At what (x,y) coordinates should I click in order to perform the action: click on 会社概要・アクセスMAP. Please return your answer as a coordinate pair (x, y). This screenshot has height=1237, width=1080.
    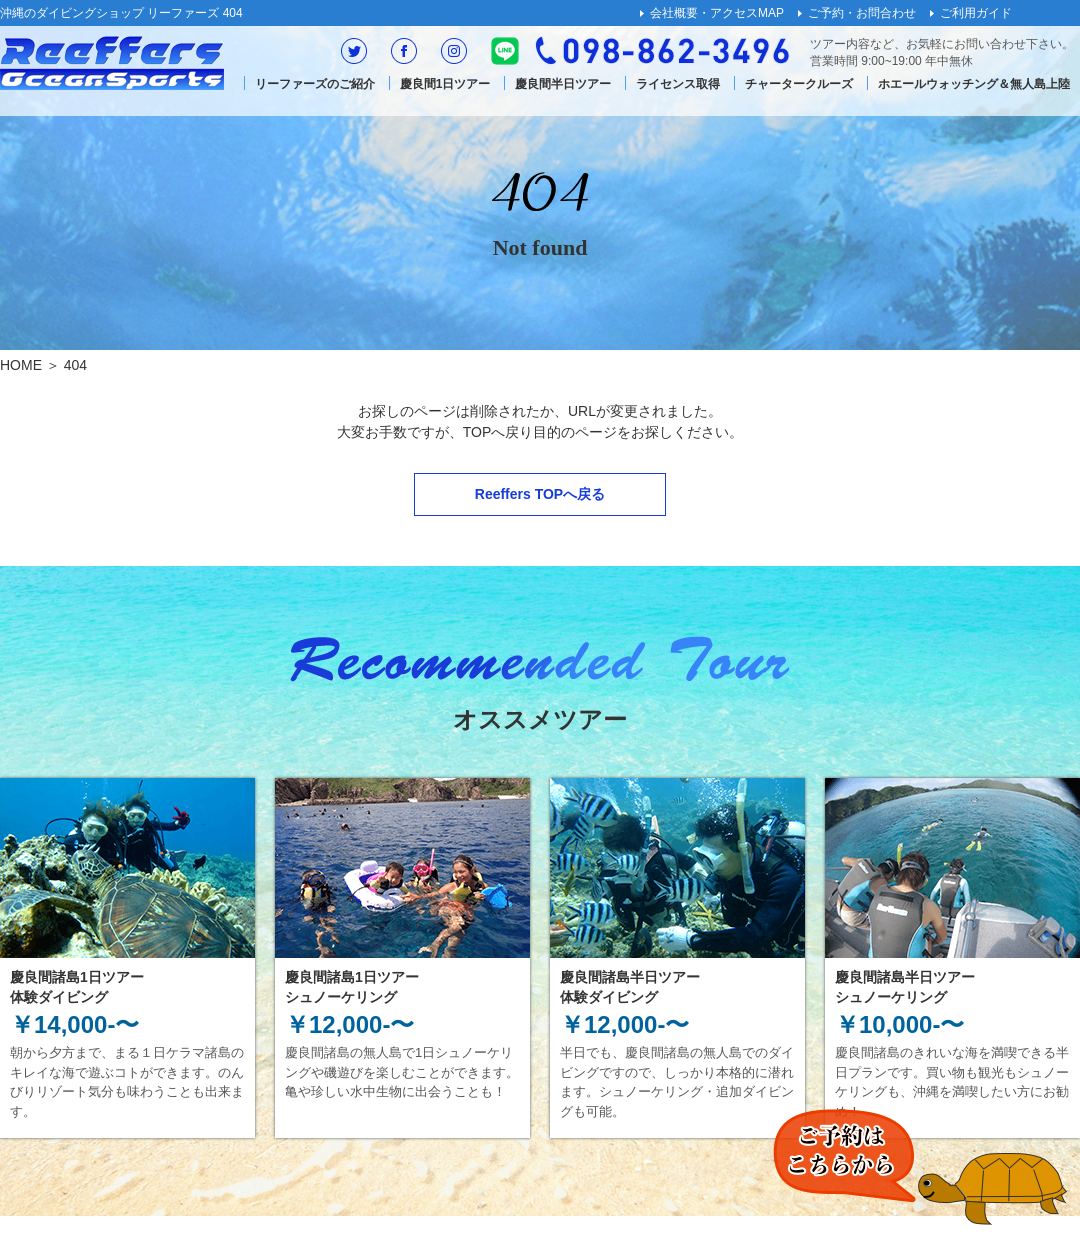
    Looking at the image, I should click on (717, 13).